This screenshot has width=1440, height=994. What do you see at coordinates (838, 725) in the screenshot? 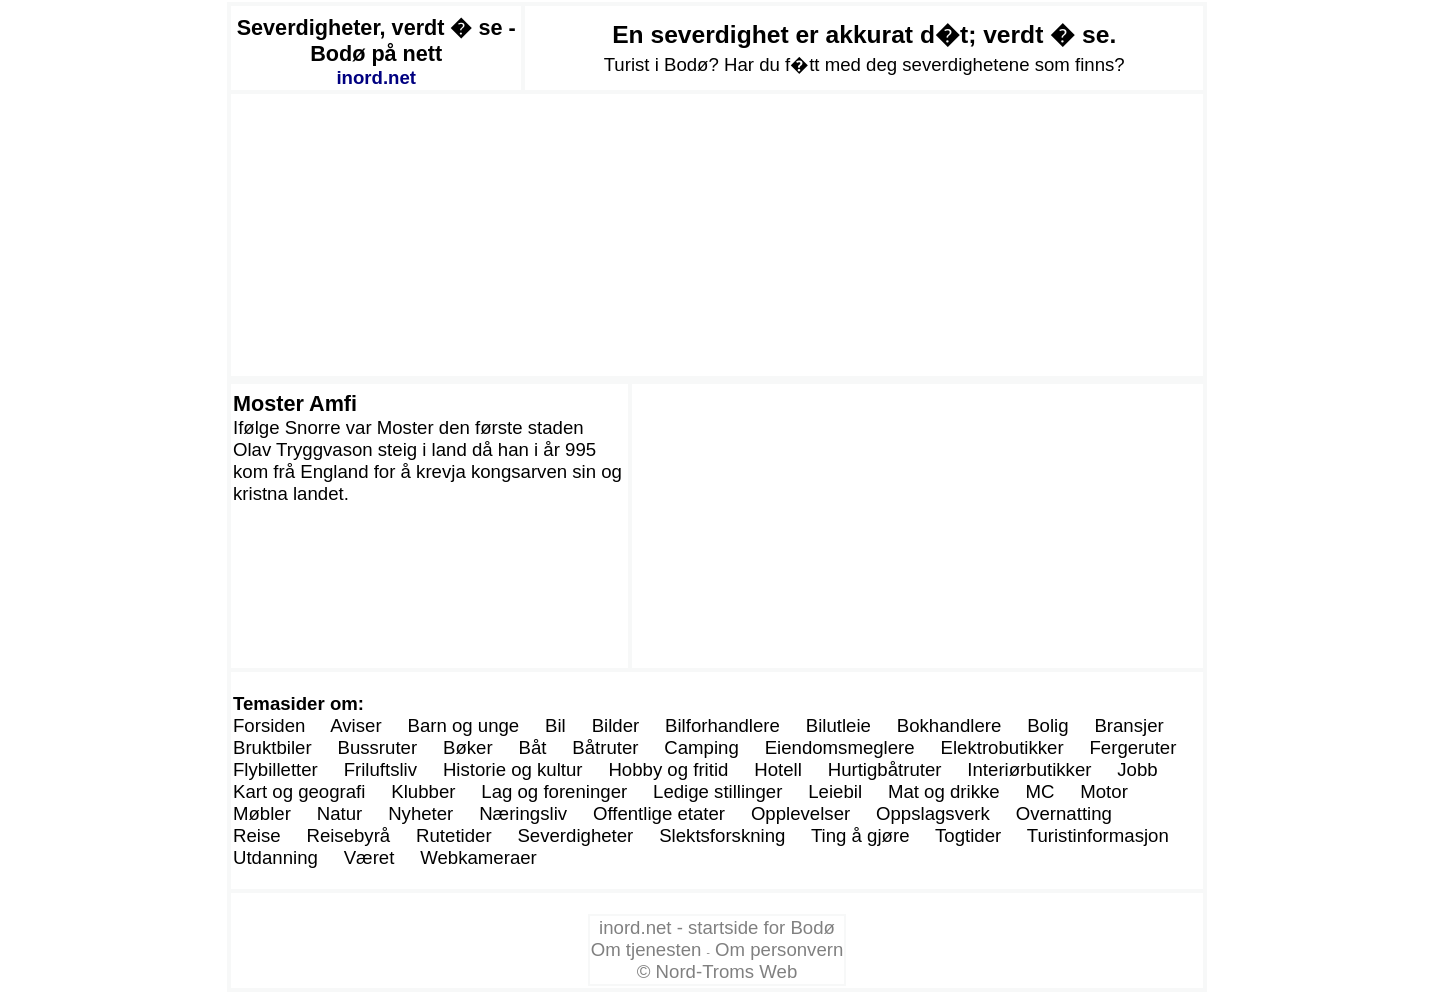
I see `Bilutleie` at bounding box center [838, 725].